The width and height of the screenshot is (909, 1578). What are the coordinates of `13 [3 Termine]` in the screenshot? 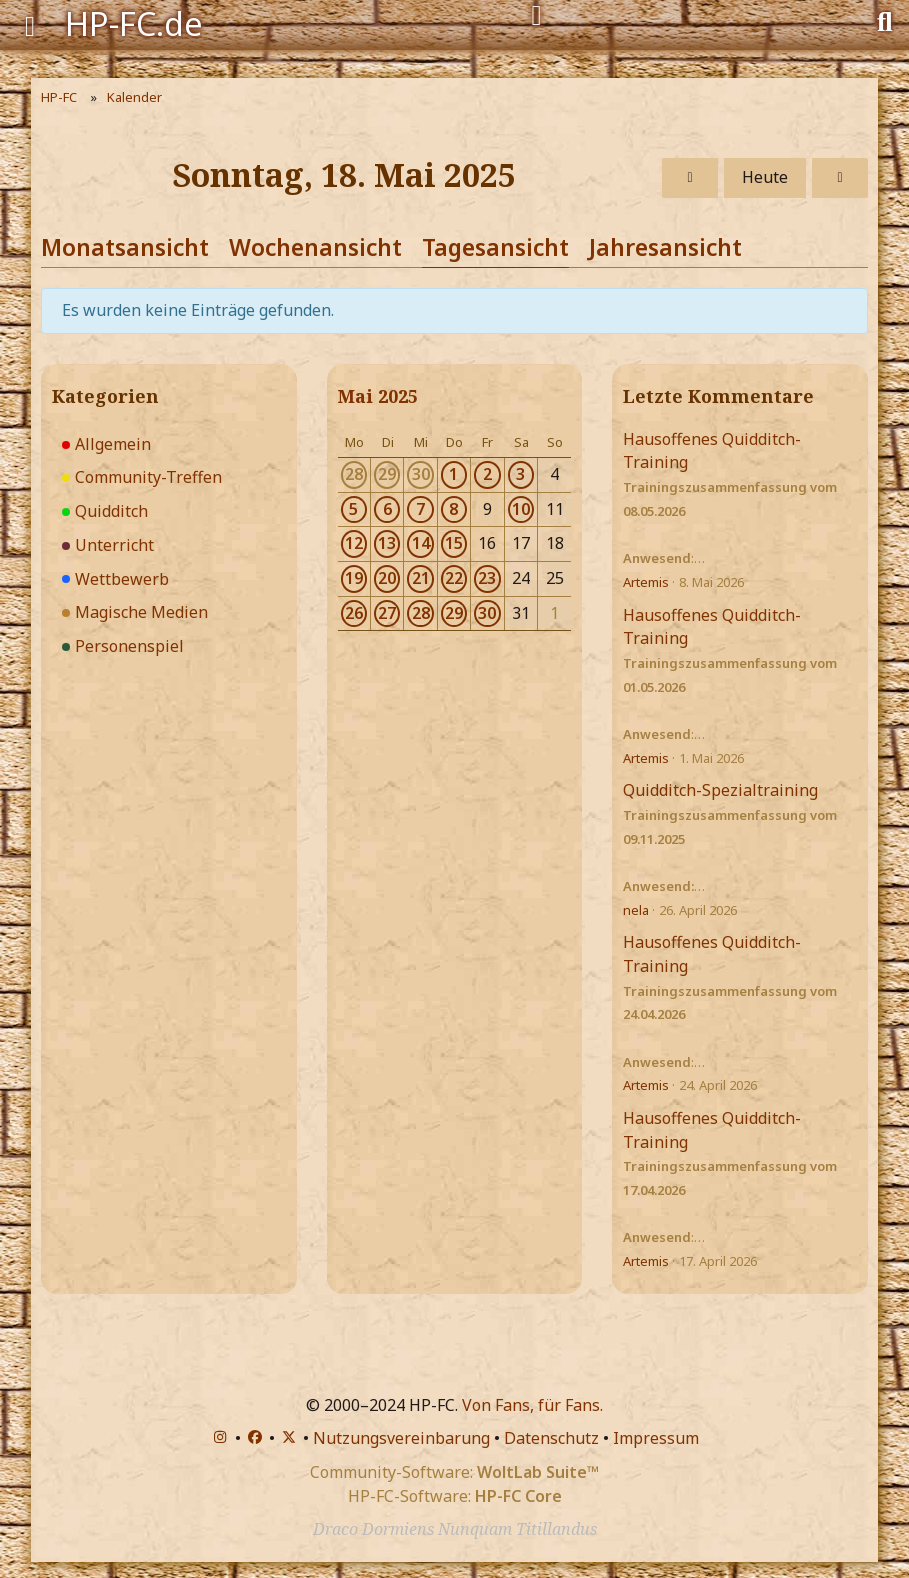 It's located at (387, 543).